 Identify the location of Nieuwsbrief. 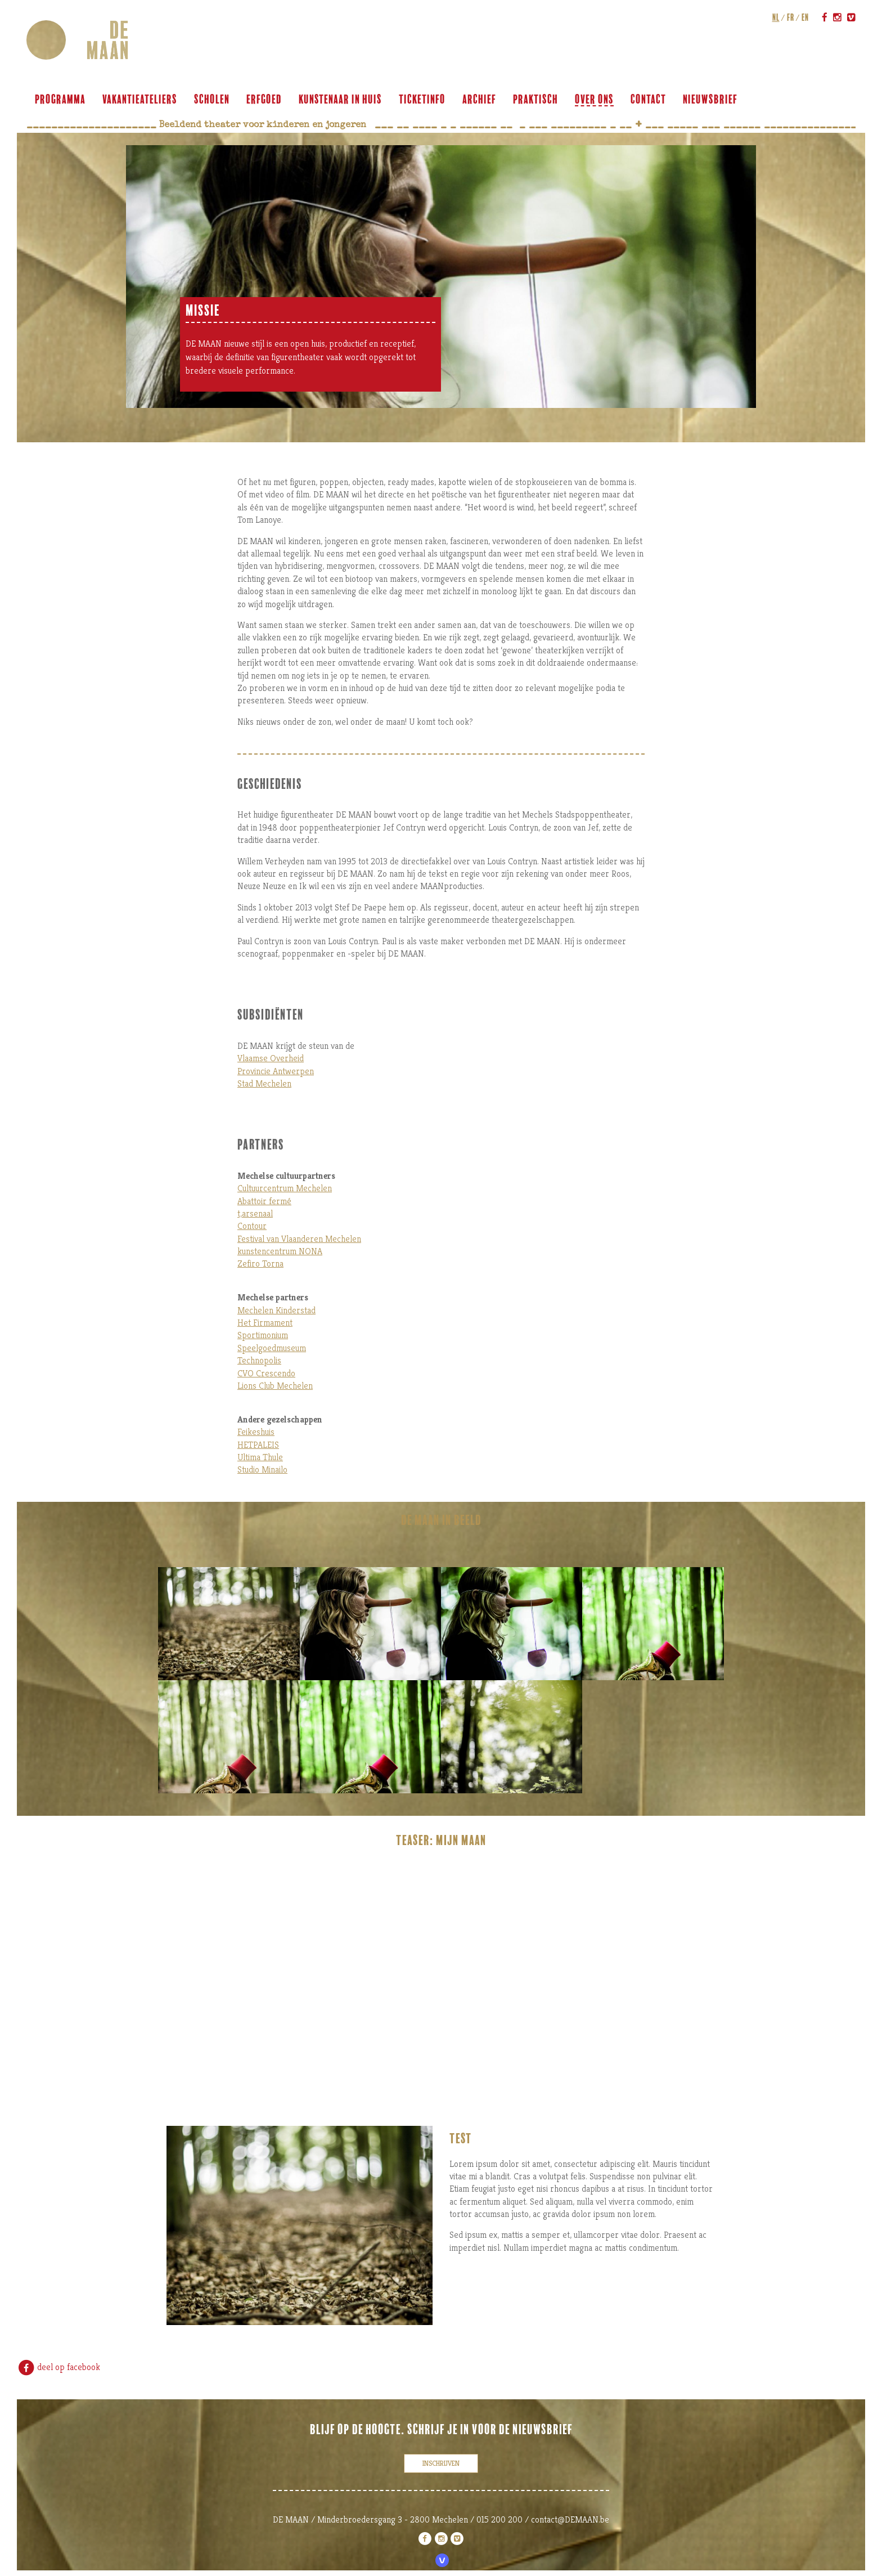
(712, 99).